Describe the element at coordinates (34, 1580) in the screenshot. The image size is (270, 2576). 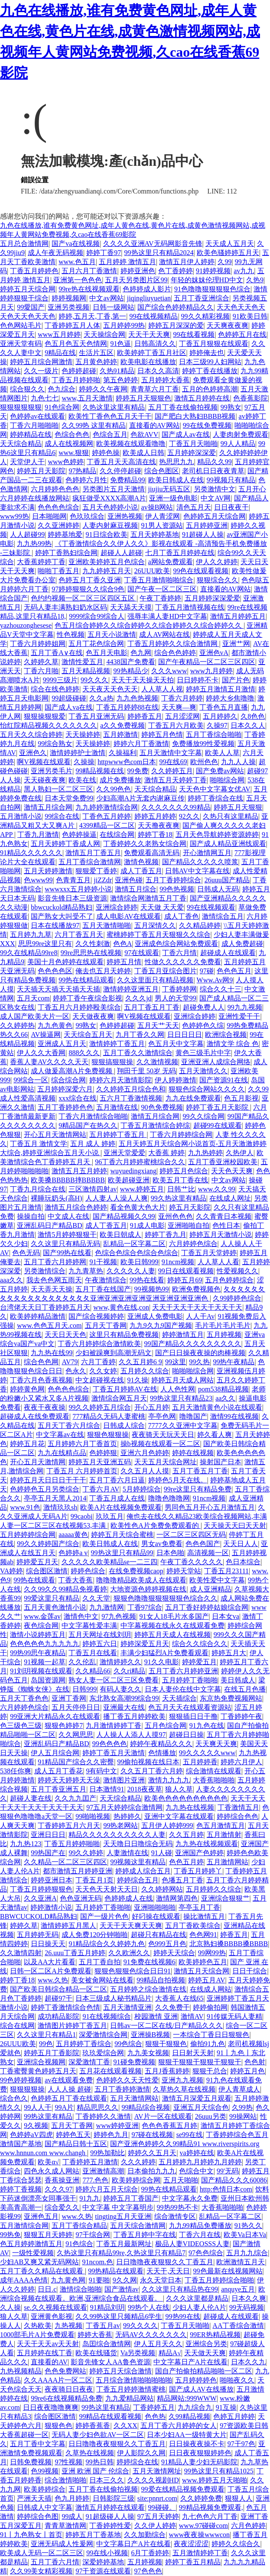
I see `99热在线观看` at that location.